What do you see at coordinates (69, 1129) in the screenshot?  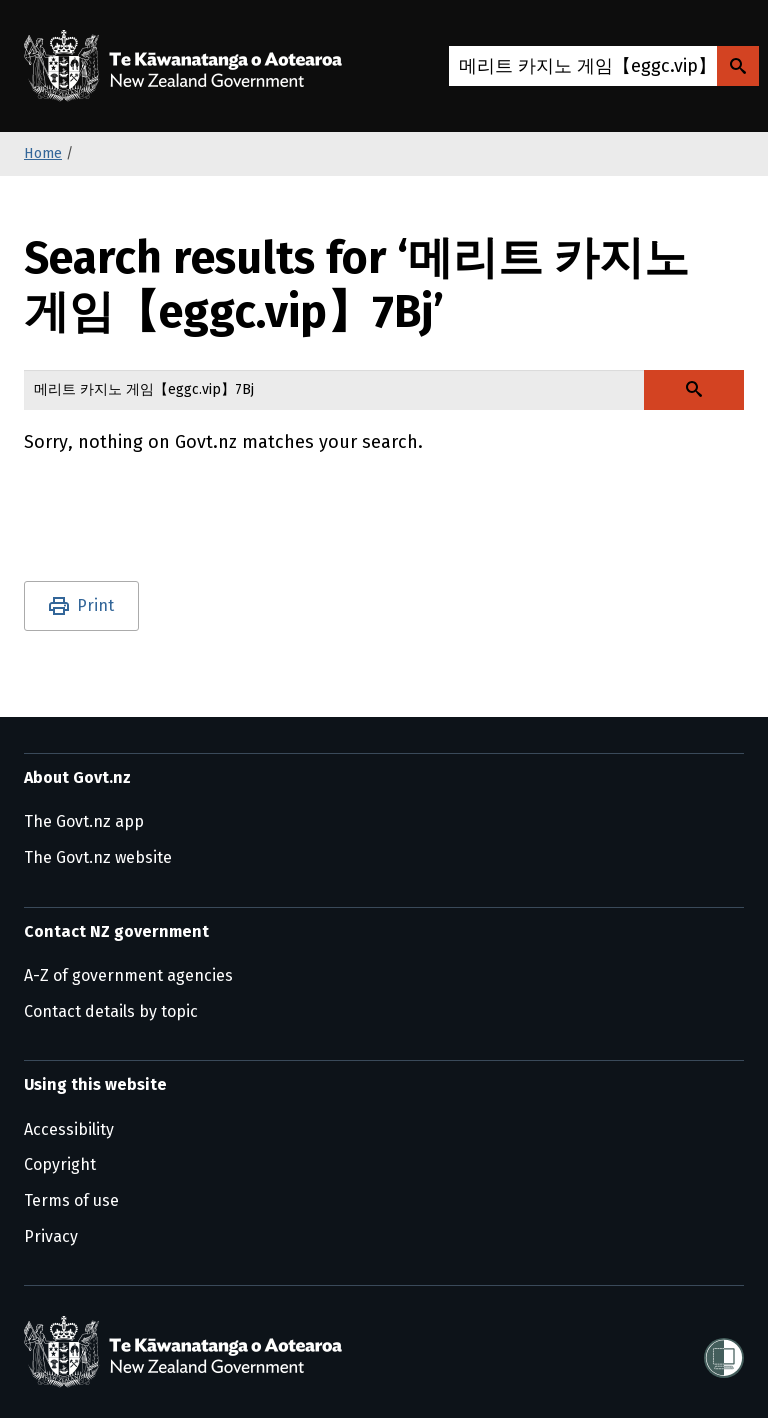 I see `Accessibility` at bounding box center [69, 1129].